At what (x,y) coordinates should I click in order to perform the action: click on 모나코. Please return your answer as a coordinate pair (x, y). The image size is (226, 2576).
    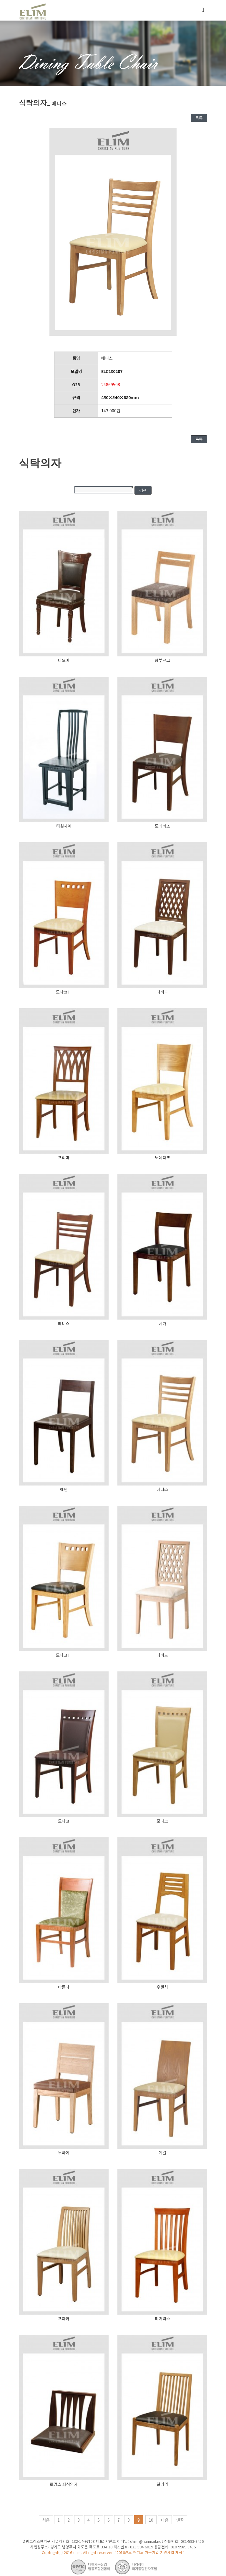
    Looking at the image, I should click on (63, 1821).